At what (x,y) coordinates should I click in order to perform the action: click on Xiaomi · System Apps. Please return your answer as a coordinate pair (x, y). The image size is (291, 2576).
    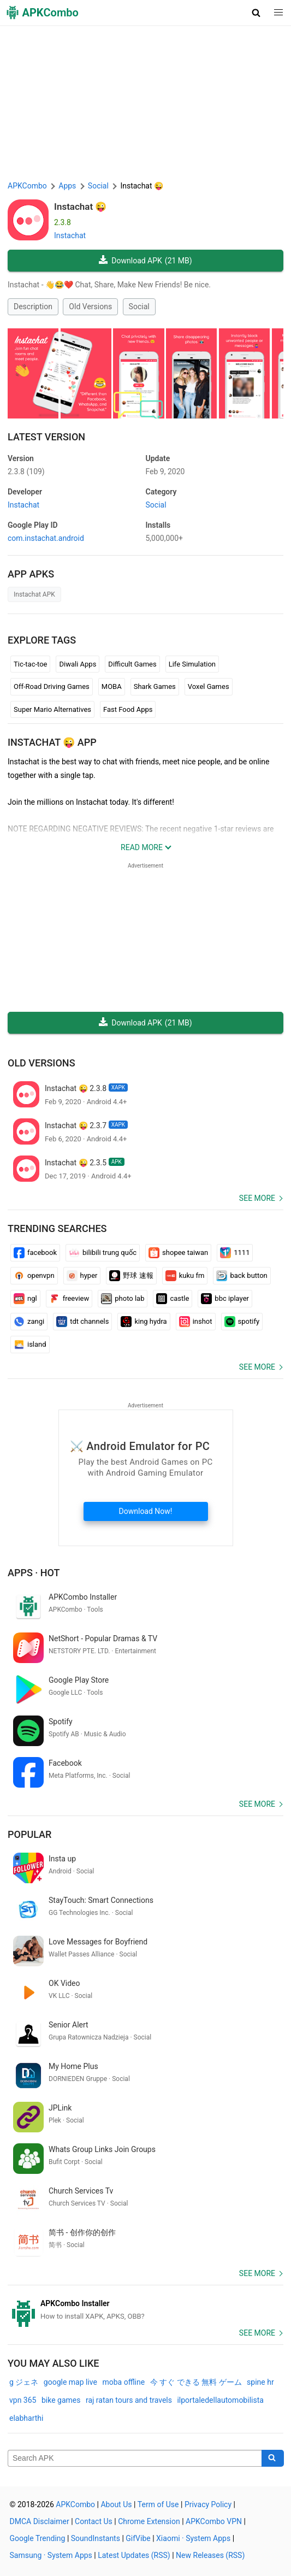
    Looking at the image, I should click on (193, 2538).